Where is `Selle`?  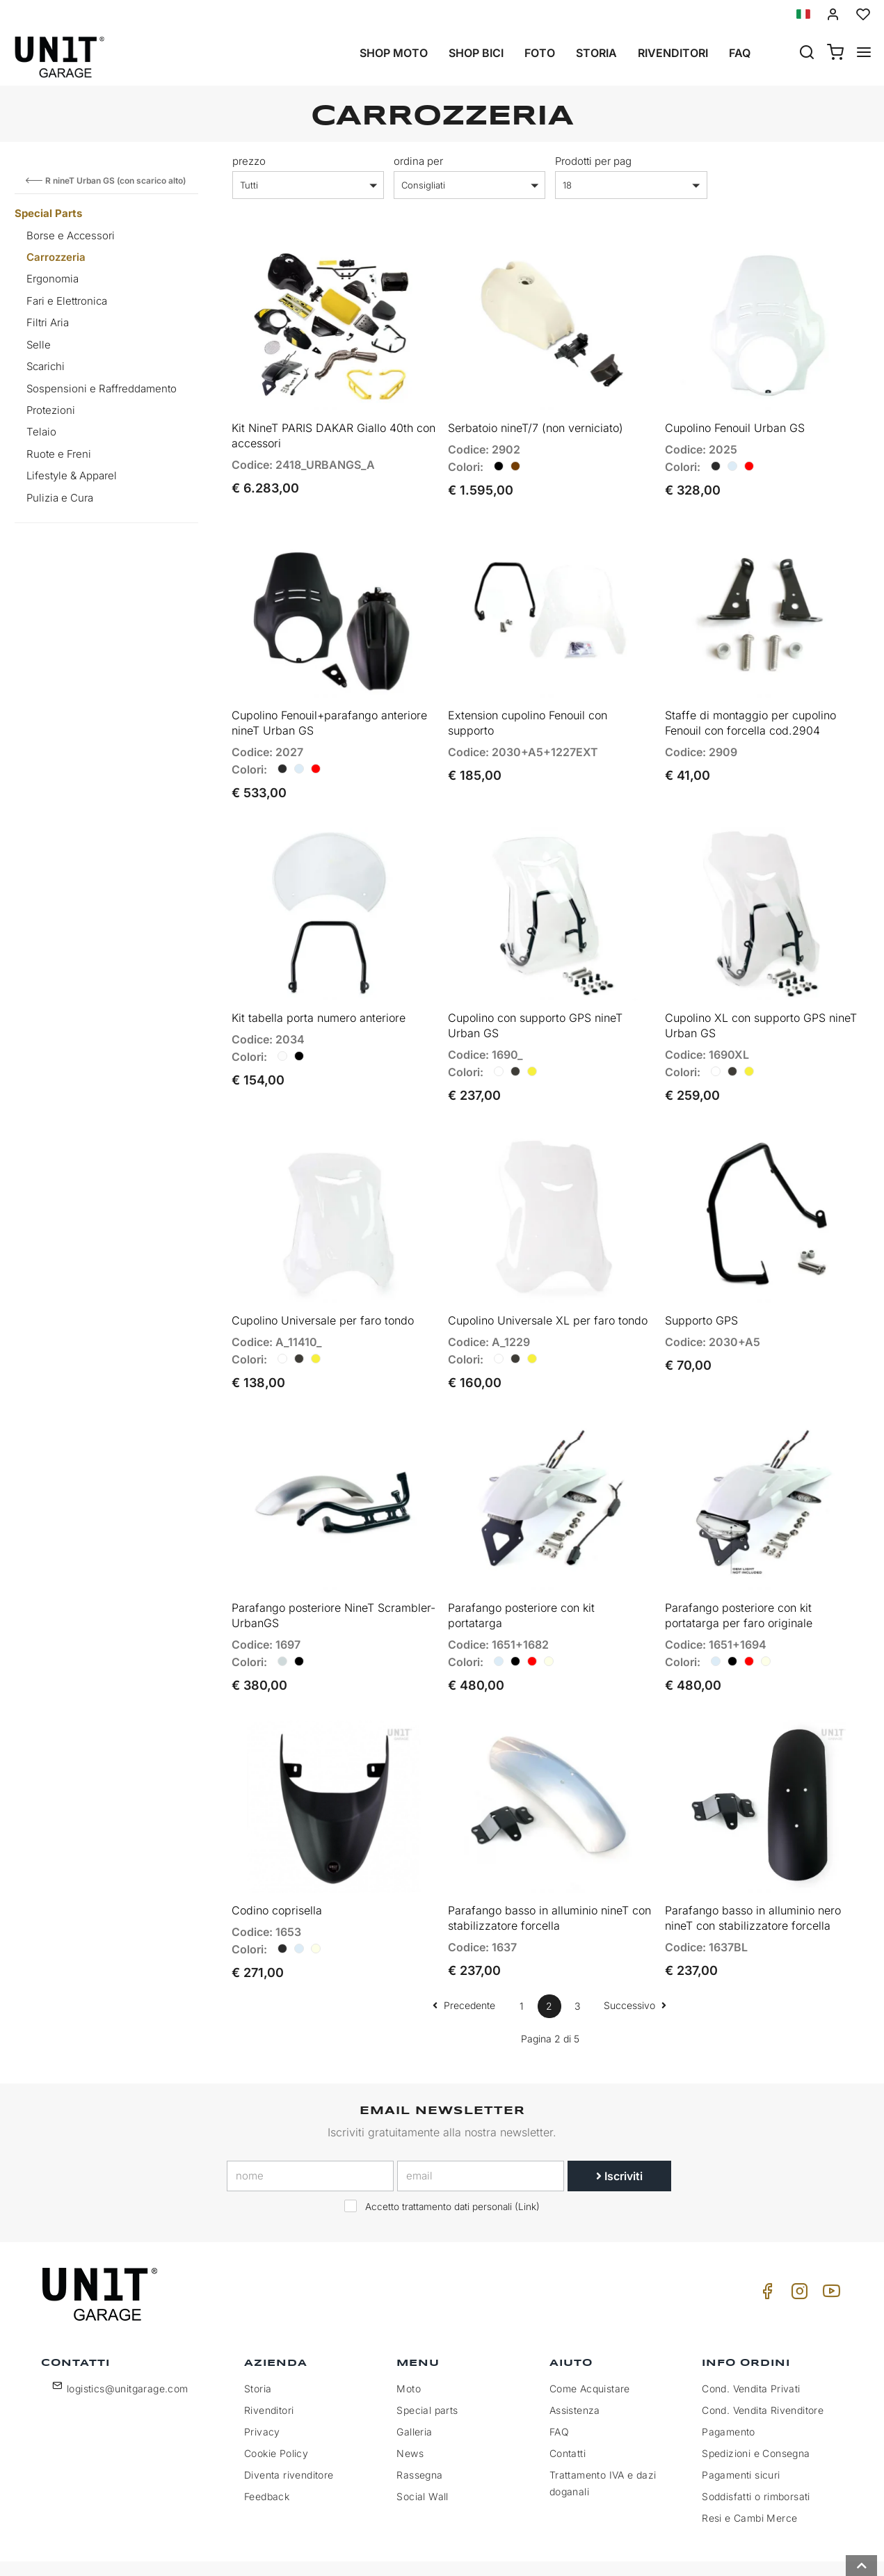
Selle is located at coordinates (38, 344).